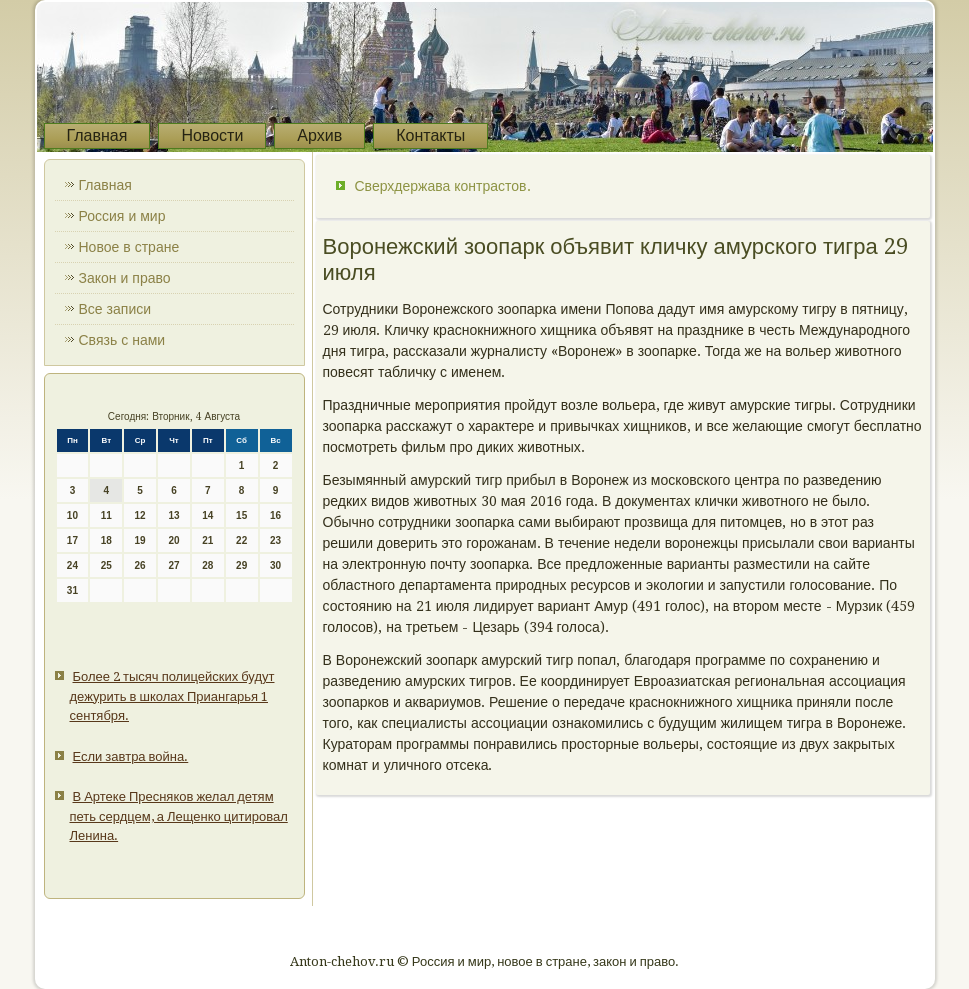 Image resolution: width=969 pixels, height=989 pixels. What do you see at coordinates (129, 247) in the screenshot?
I see `Новое в стране` at bounding box center [129, 247].